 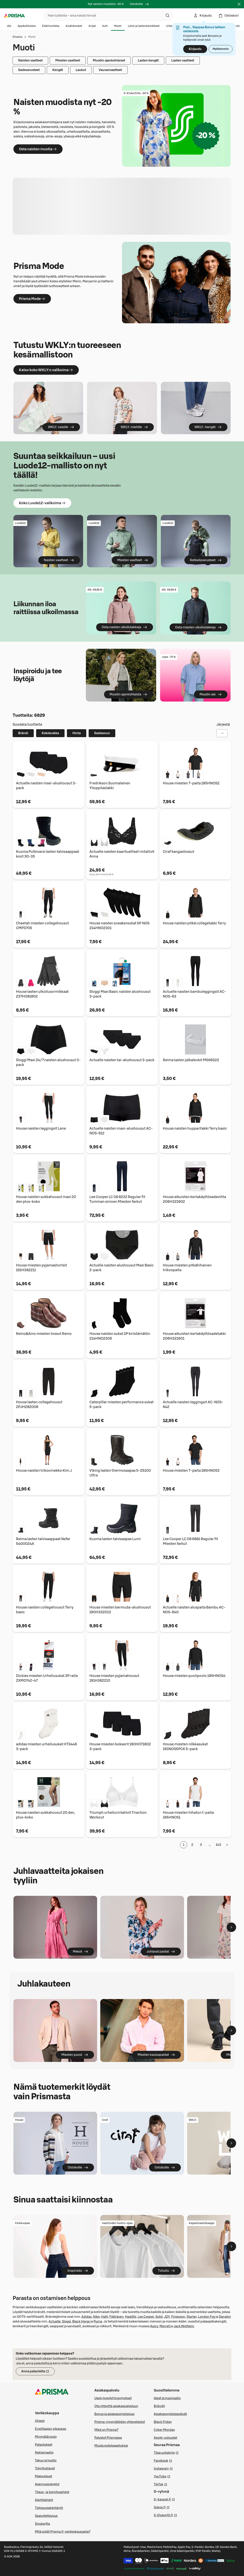 I want to click on Myymälänouto, so click(x=46, y=2436).